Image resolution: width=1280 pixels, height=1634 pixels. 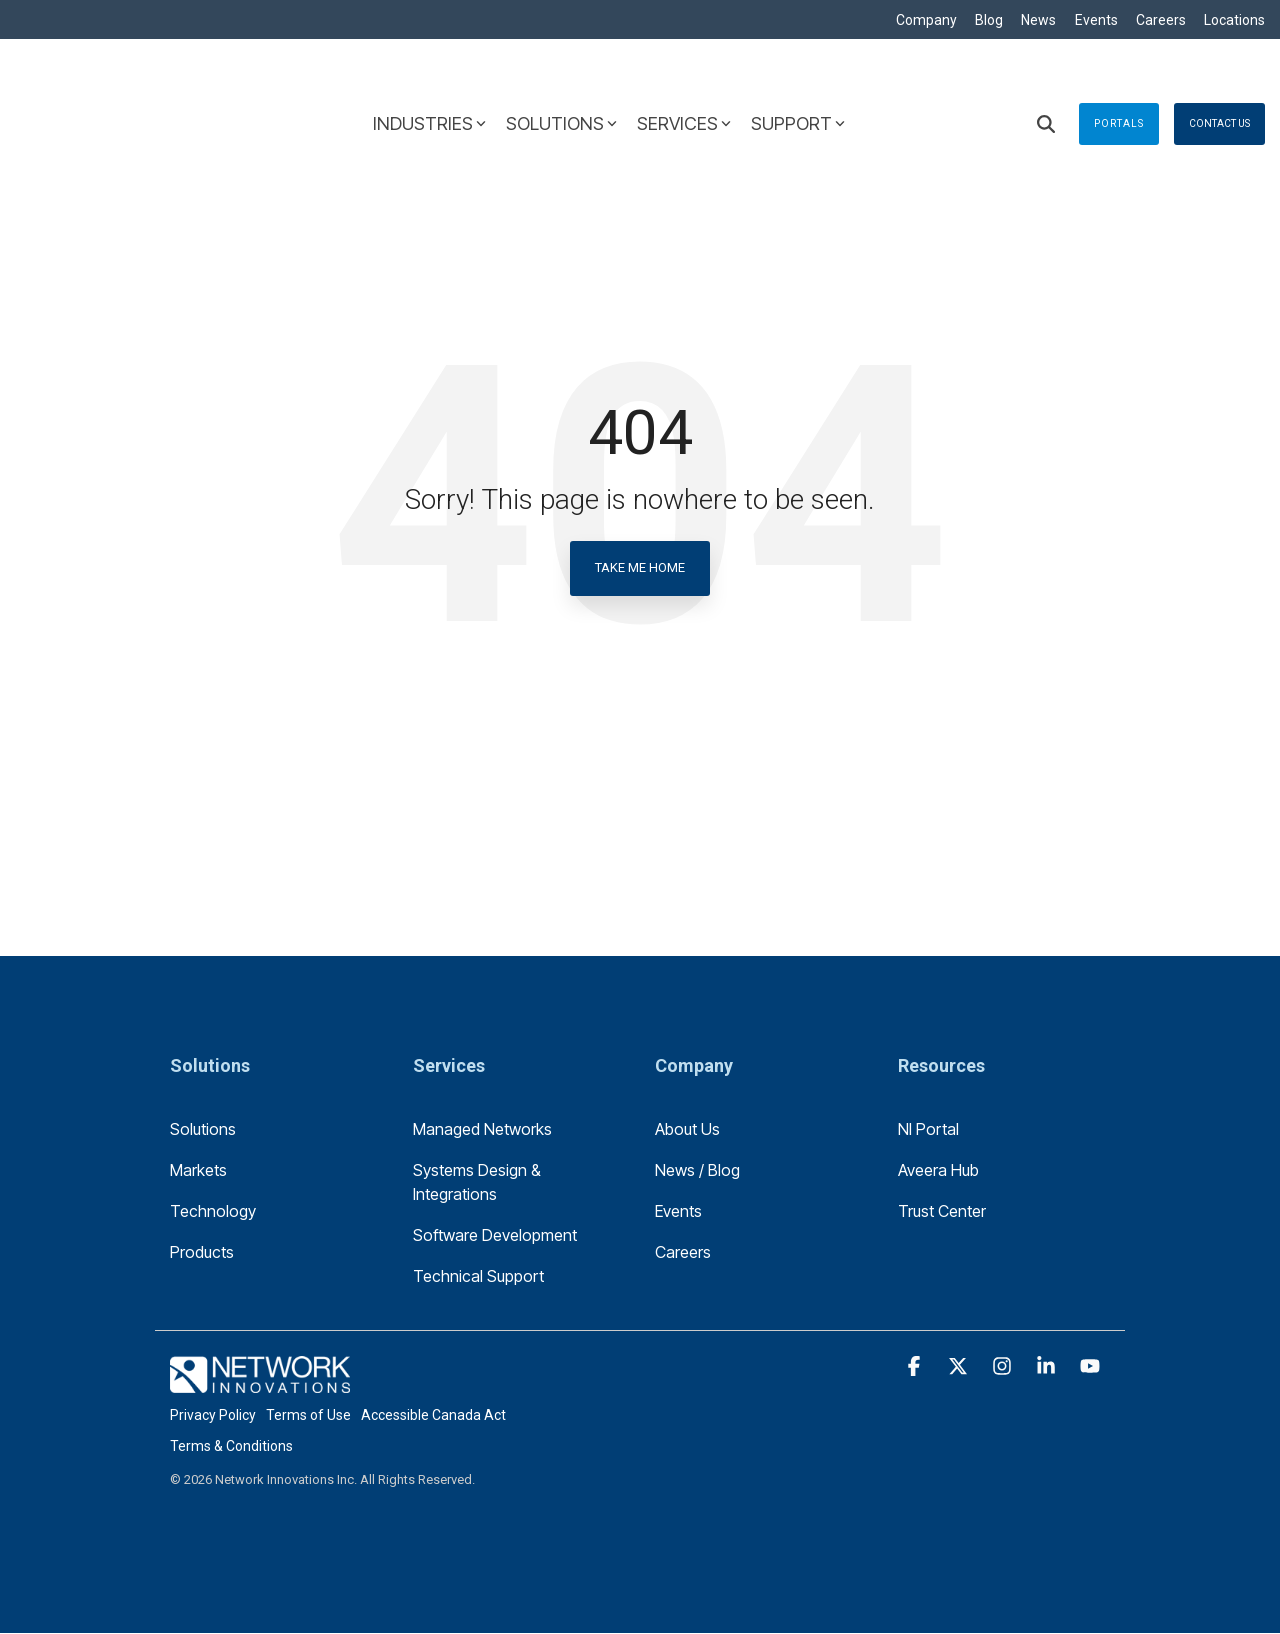 I want to click on Solutions [menuitem], so click(x=203, y=1130).